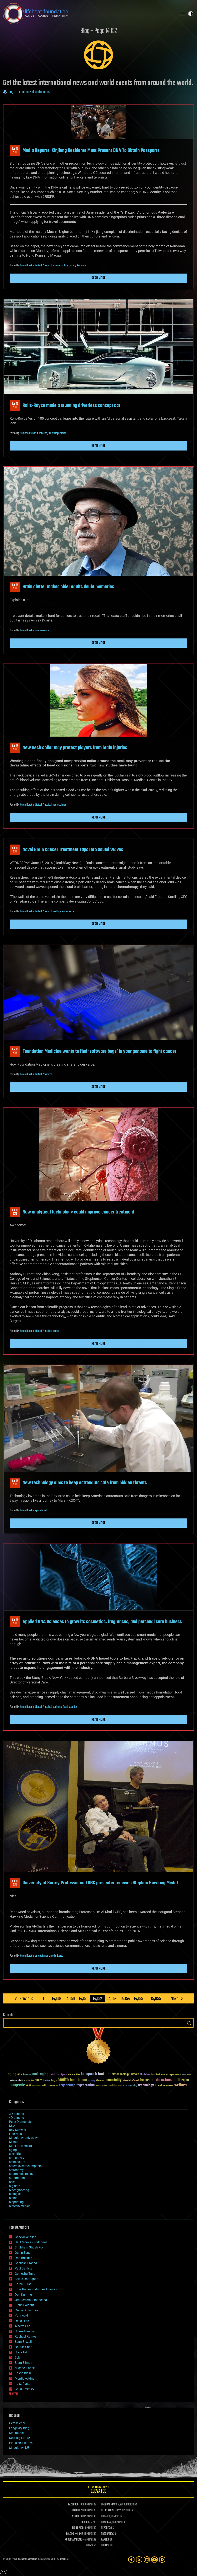 The image size is (197, 2576). Describe the element at coordinates (53, 2085) in the screenshot. I see `reanima [reanima (61 items)]` at that location.